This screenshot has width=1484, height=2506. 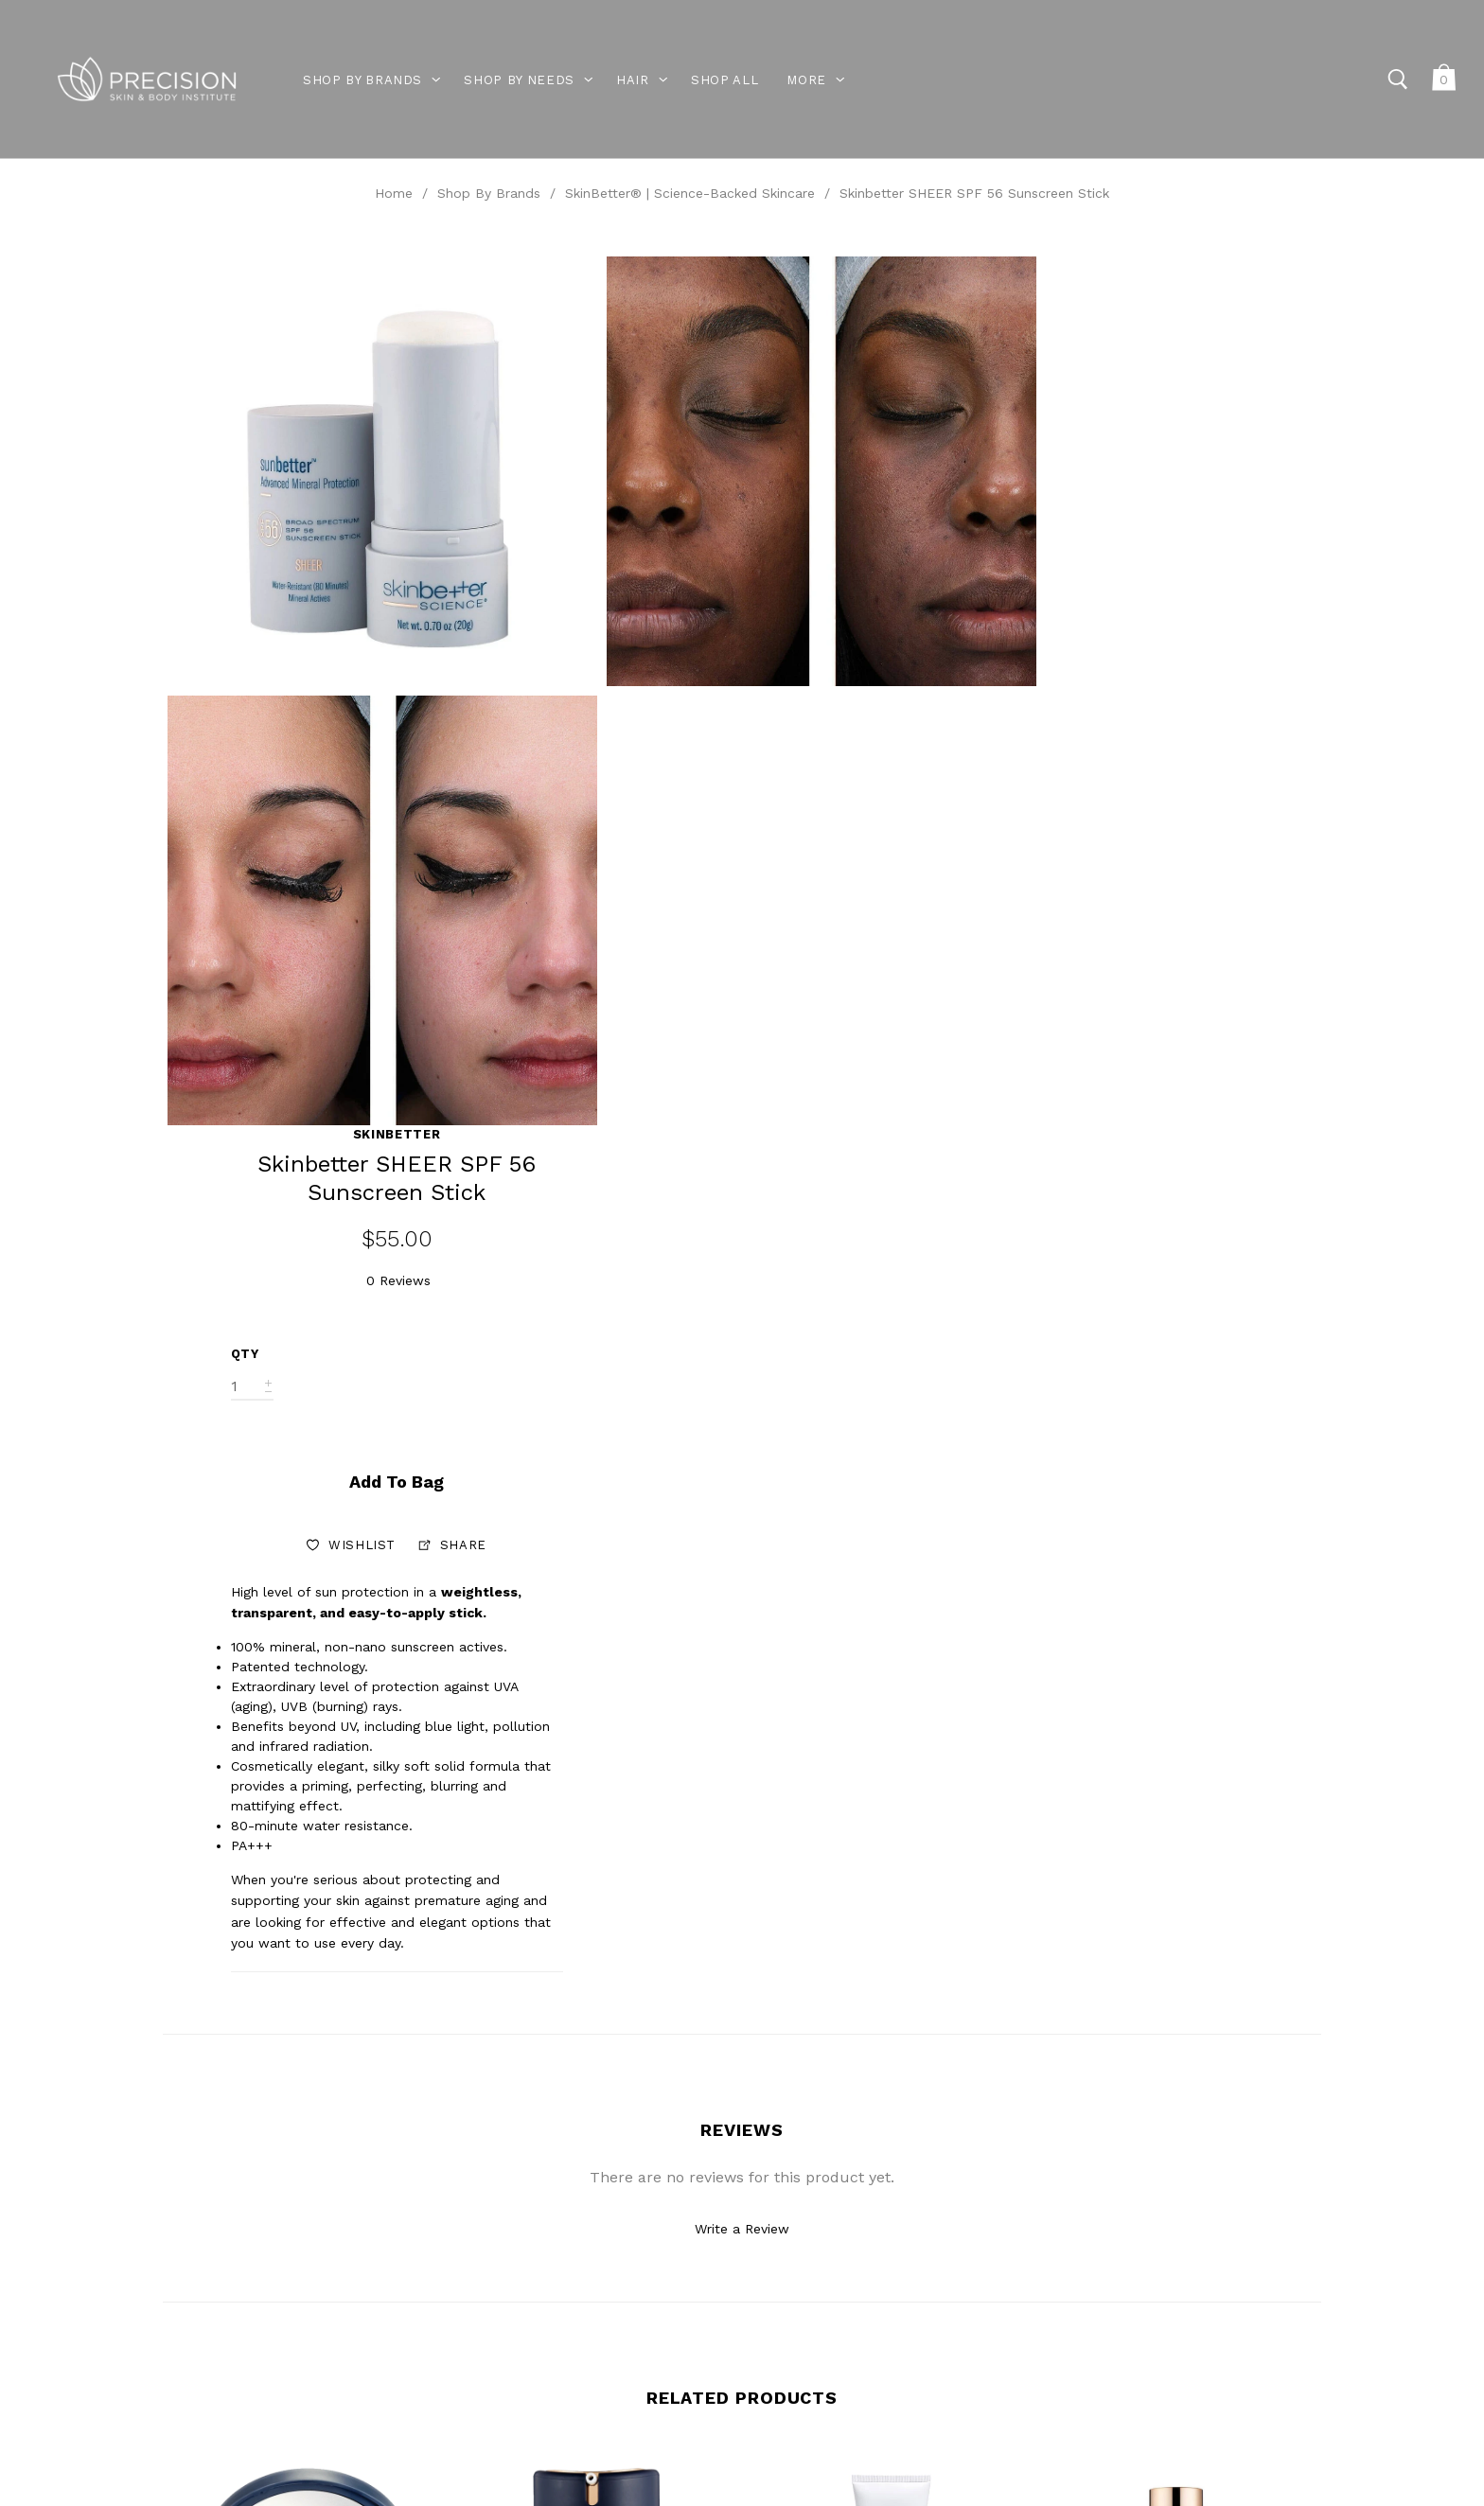 What do you see at coordinates (690, 193) in the screenshot?
I see `SkinBetter® | Science-Backed Skincare` at bounding box center [690, 193].